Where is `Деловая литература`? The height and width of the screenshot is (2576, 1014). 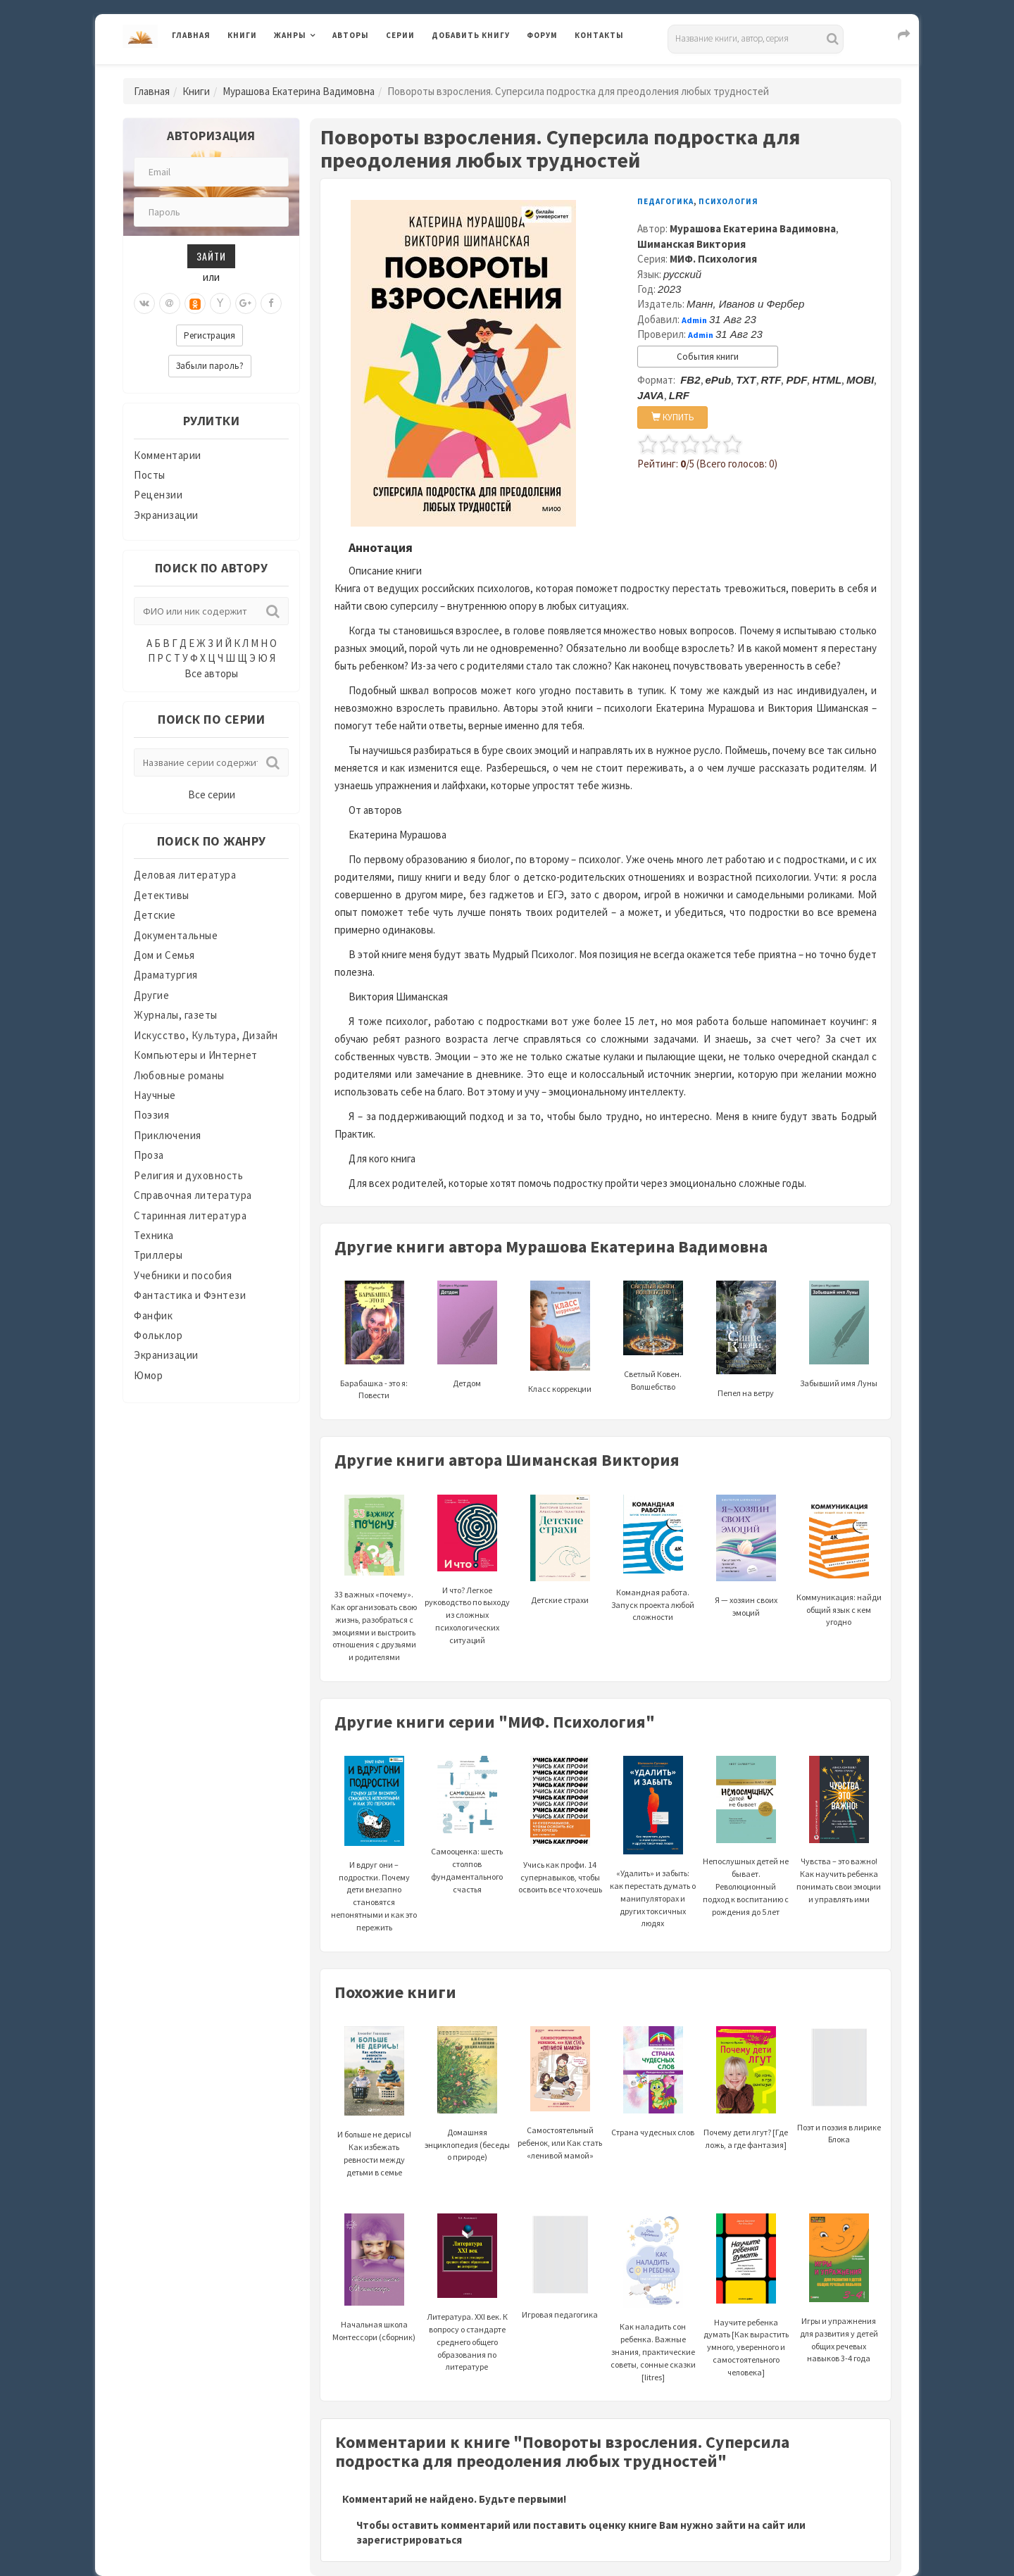
Деловая литература is located at coordinates (185, 874).